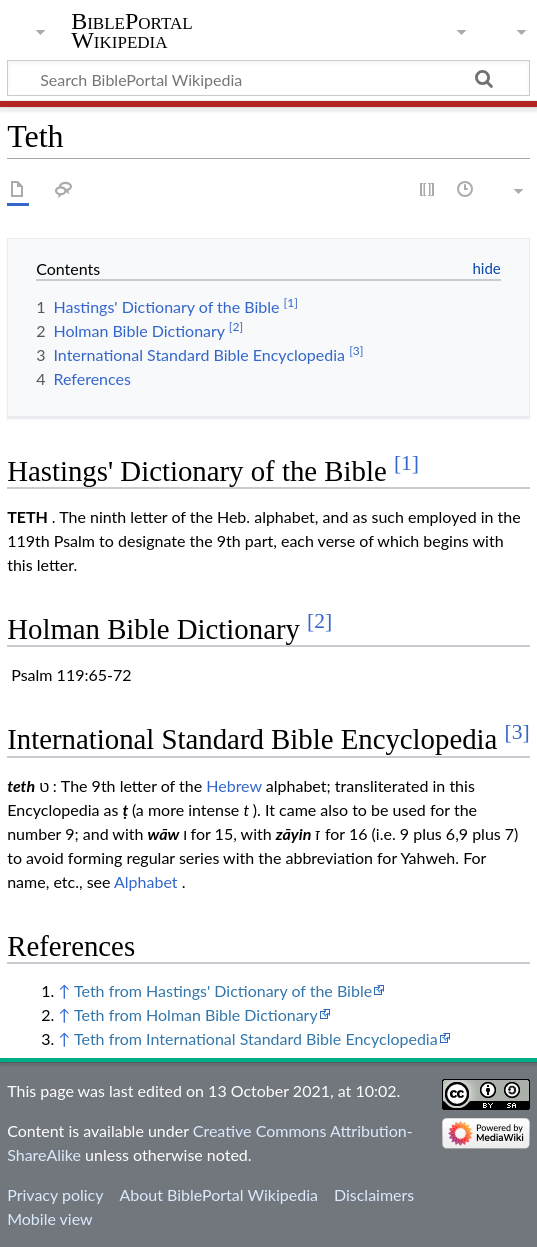 Image resolution: width=537 pixels, height=1247 pixels. Describe the element at coordinates (196, 1014) in the screenshot. I see `Teth from Holman Bible Dictionary` at that location.